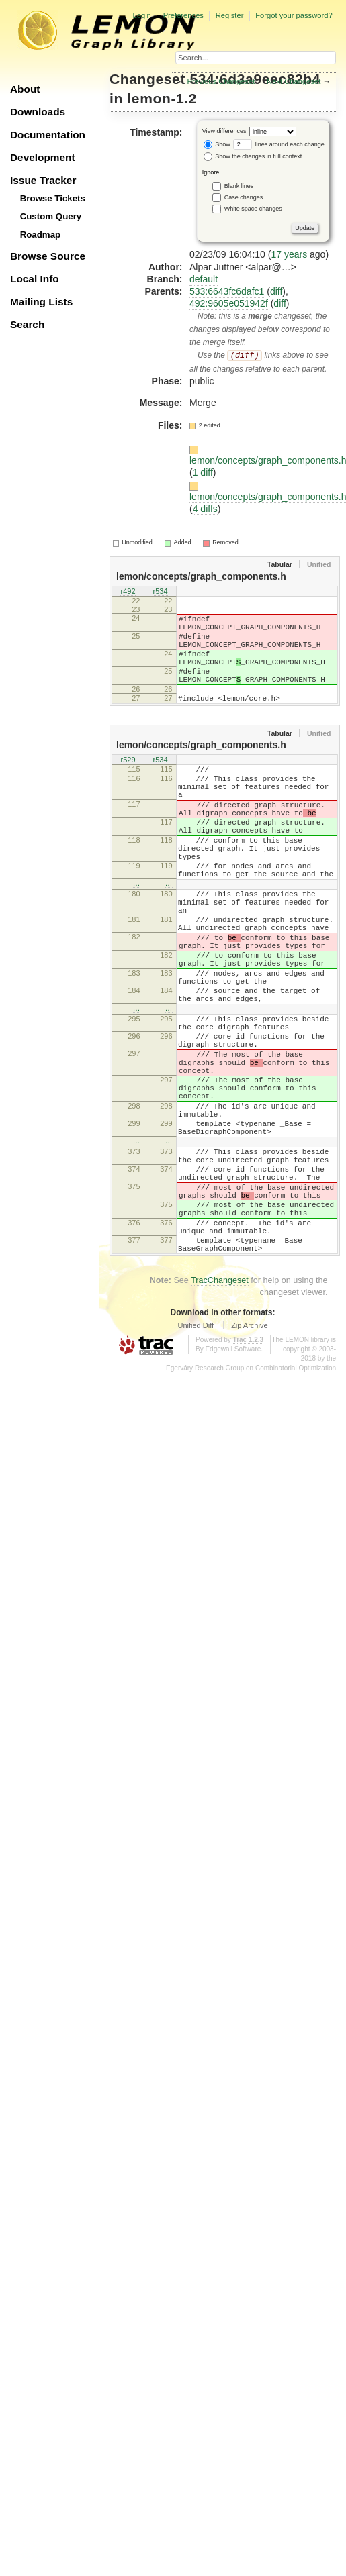  Describe the element at coordinates (203, 279) in the screenshot. I see `default` at that location.